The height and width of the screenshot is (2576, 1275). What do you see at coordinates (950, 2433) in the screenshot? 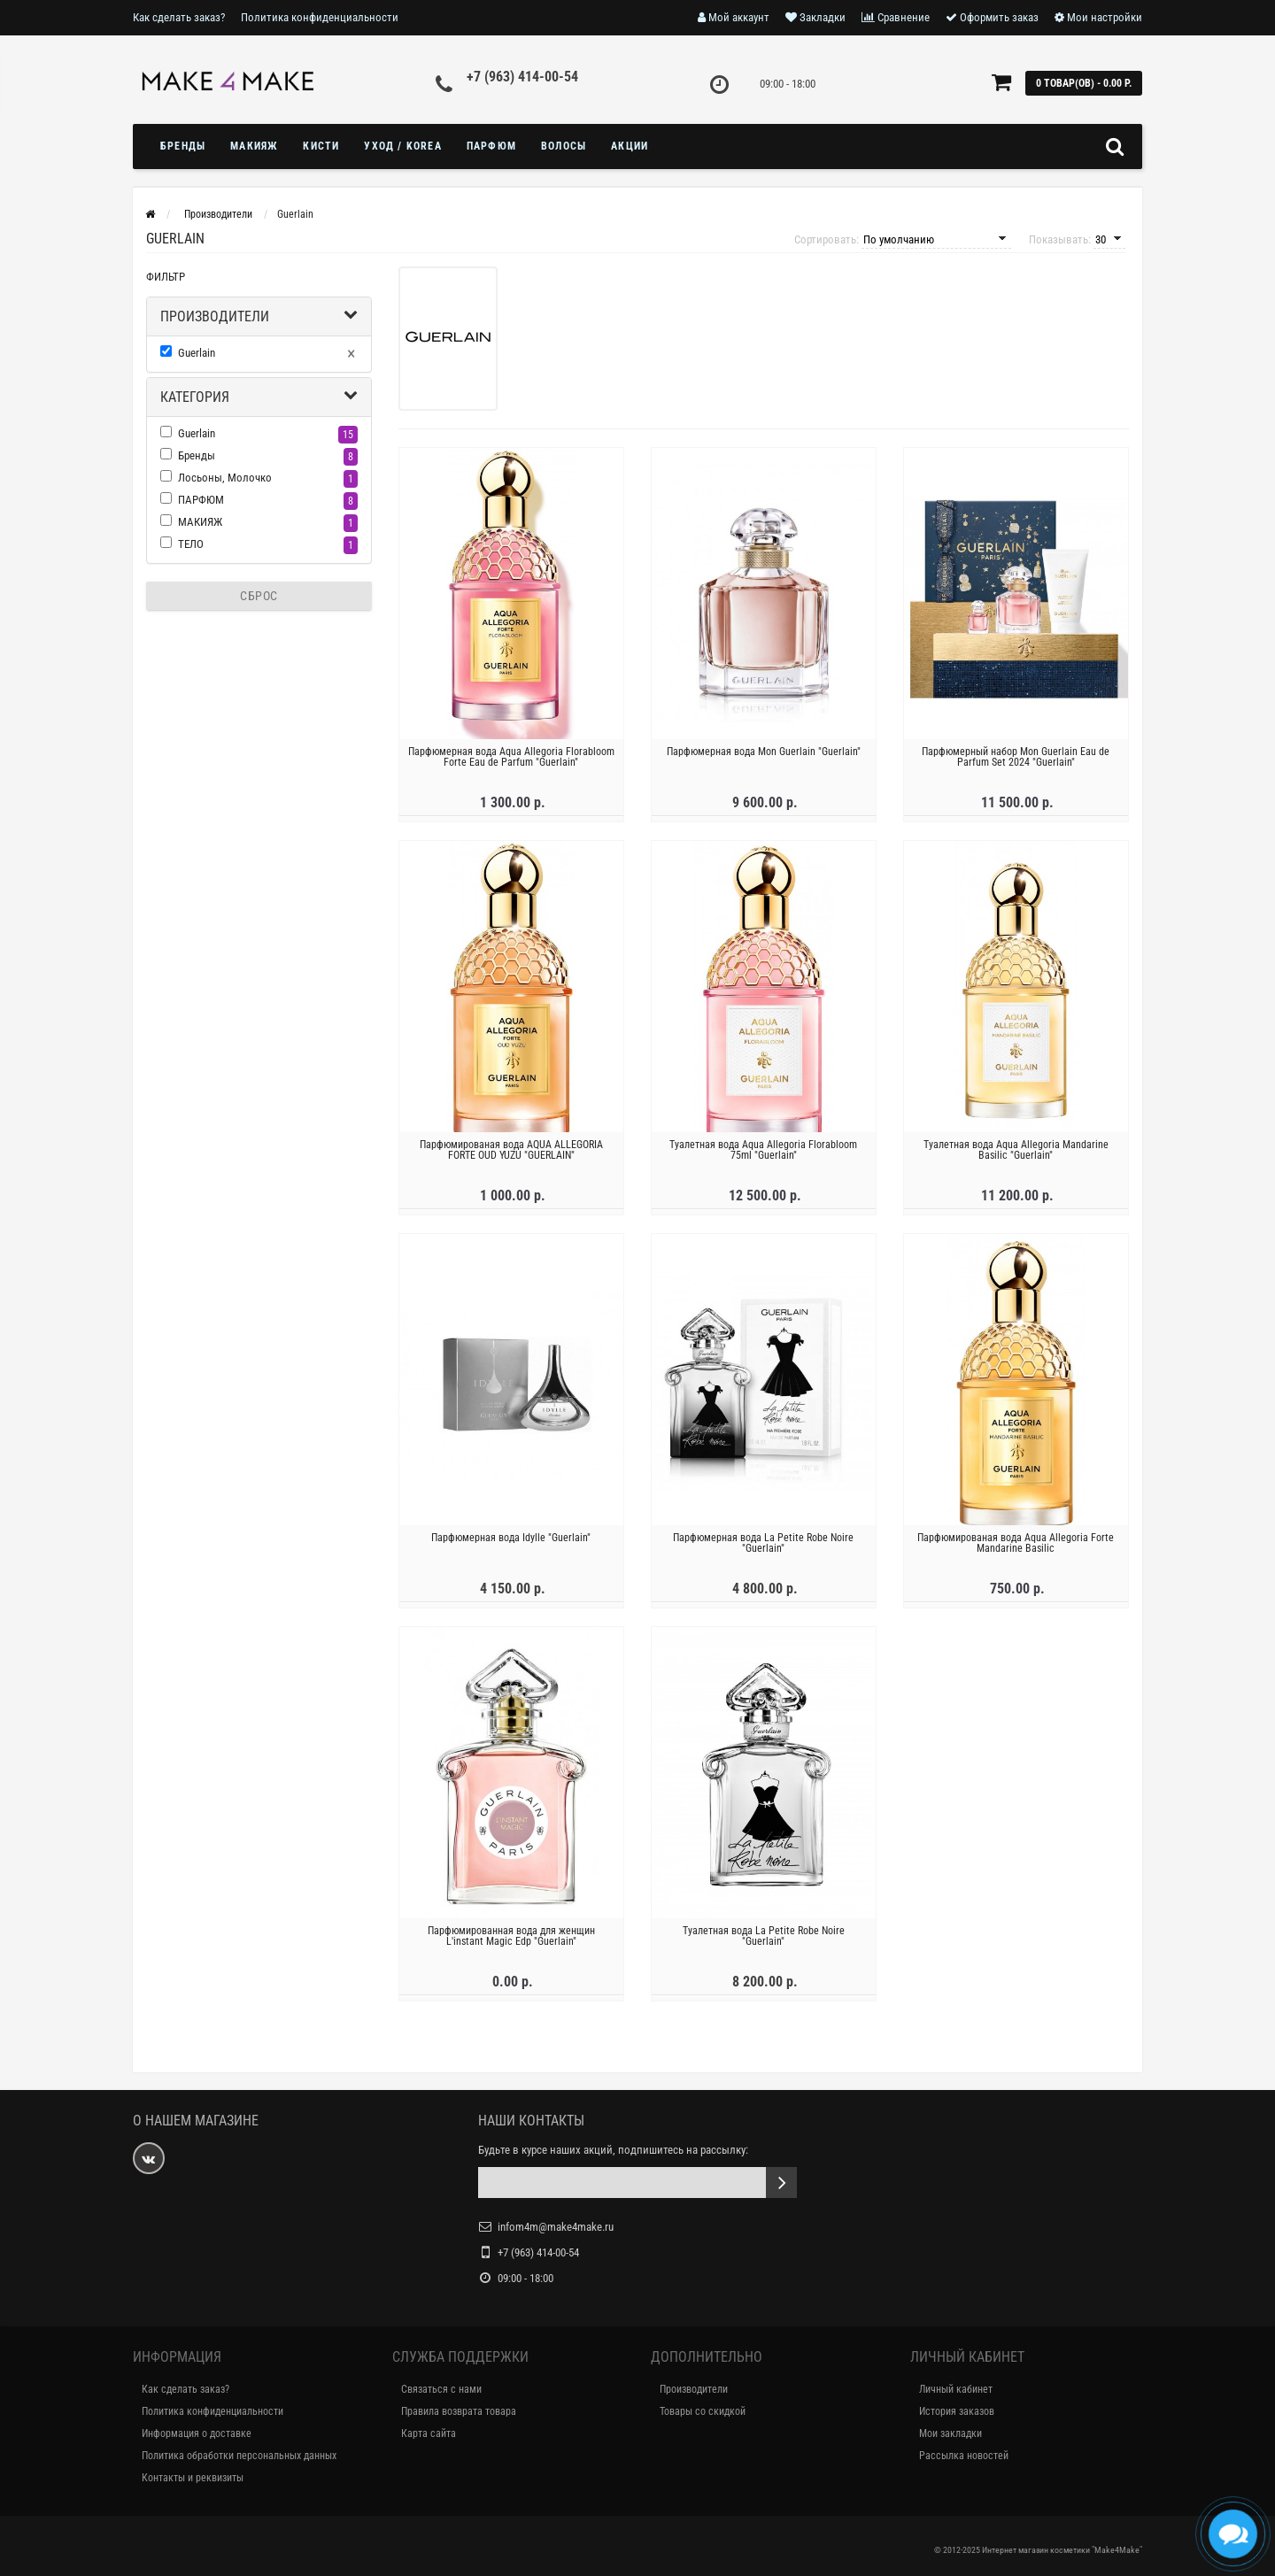
I see `Мои закладки` at bounding box center [950, 2433].